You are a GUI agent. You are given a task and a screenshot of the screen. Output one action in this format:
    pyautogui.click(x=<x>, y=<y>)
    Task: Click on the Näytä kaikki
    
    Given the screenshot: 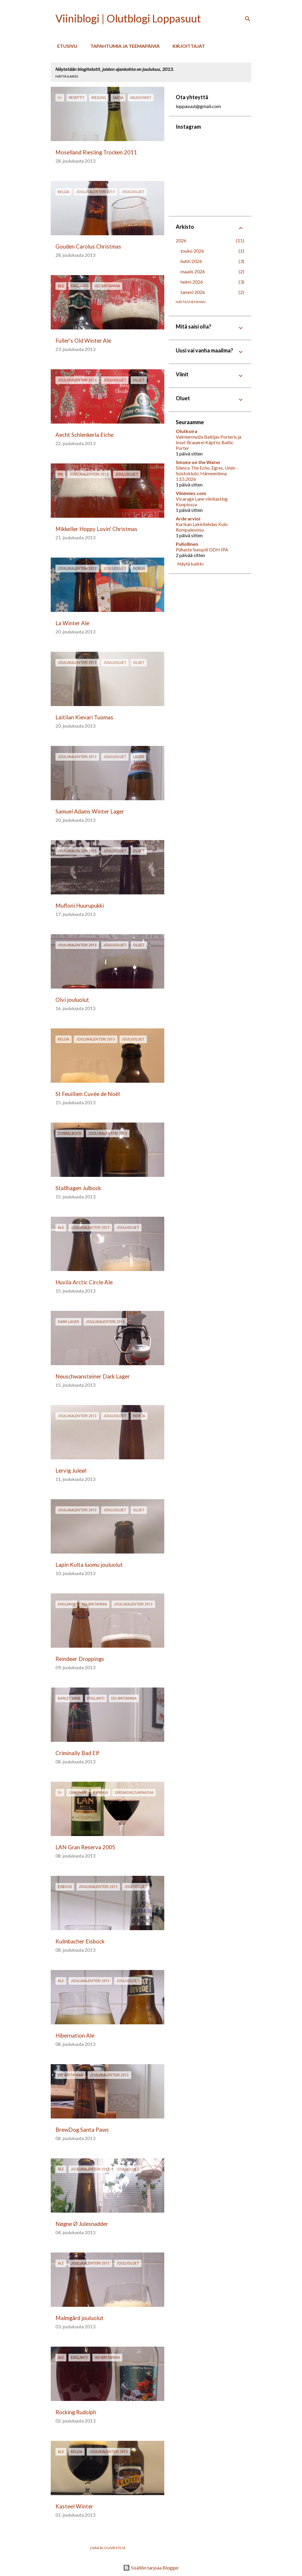 What is the action you would take?
    pyautogui.click(x=66, y=76)
    